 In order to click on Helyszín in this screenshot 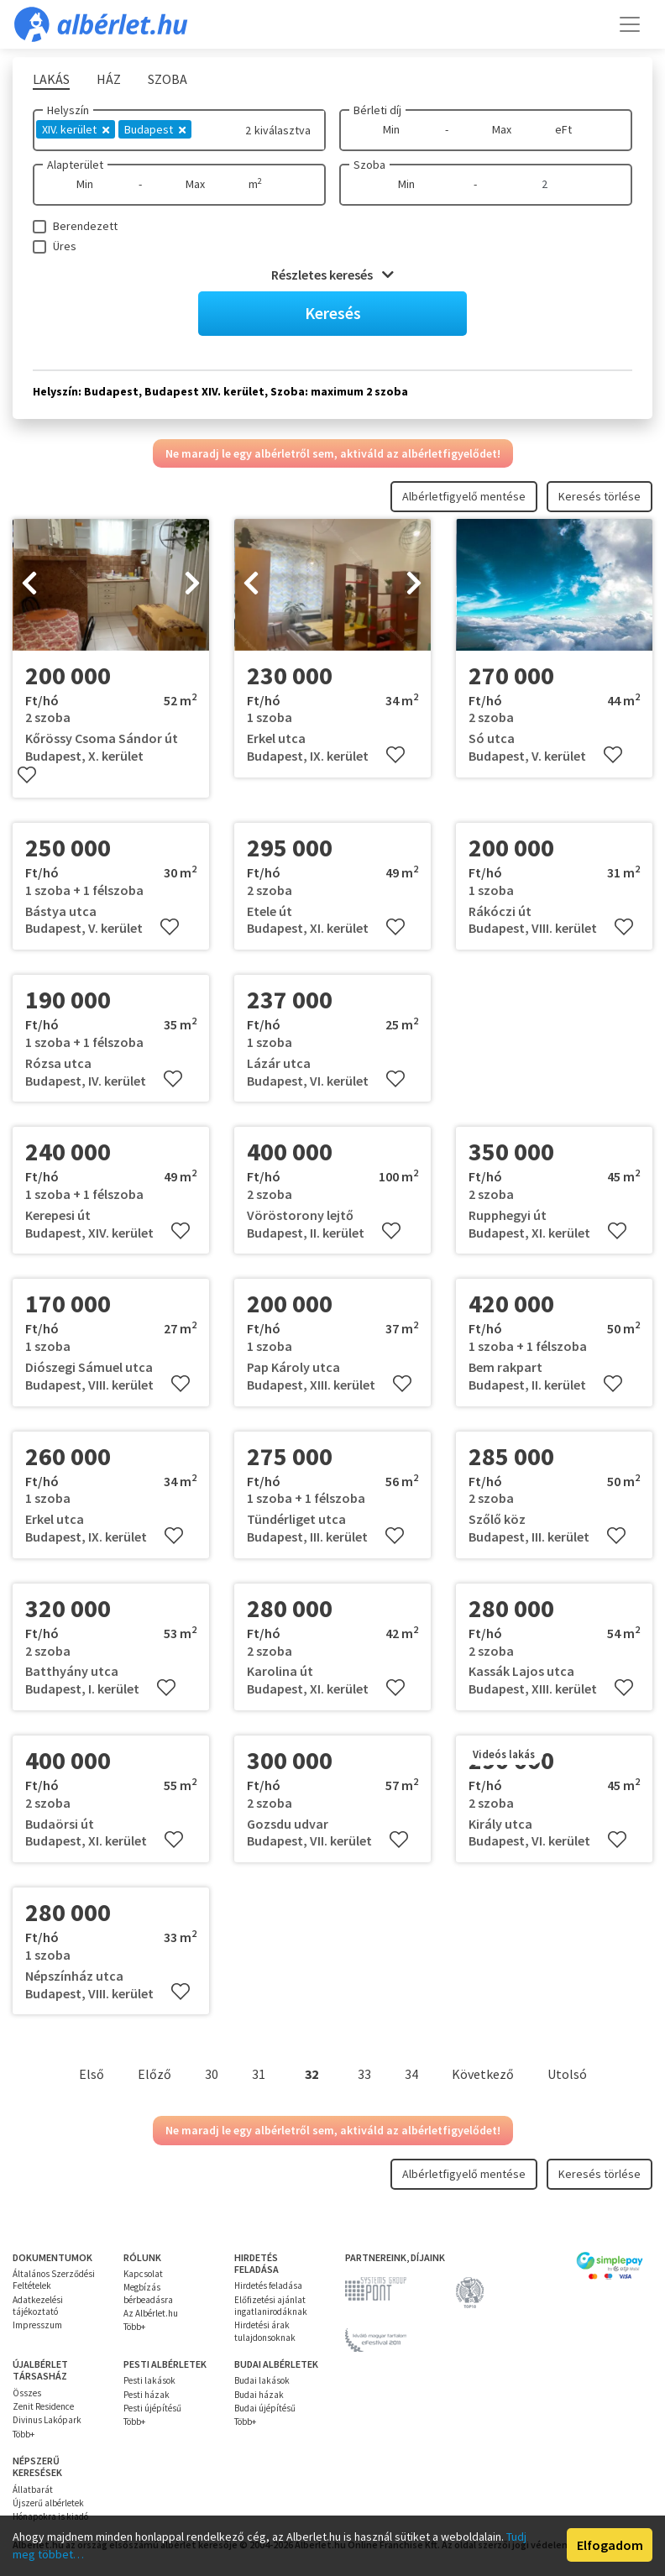, I will do `click(68, 110)`.